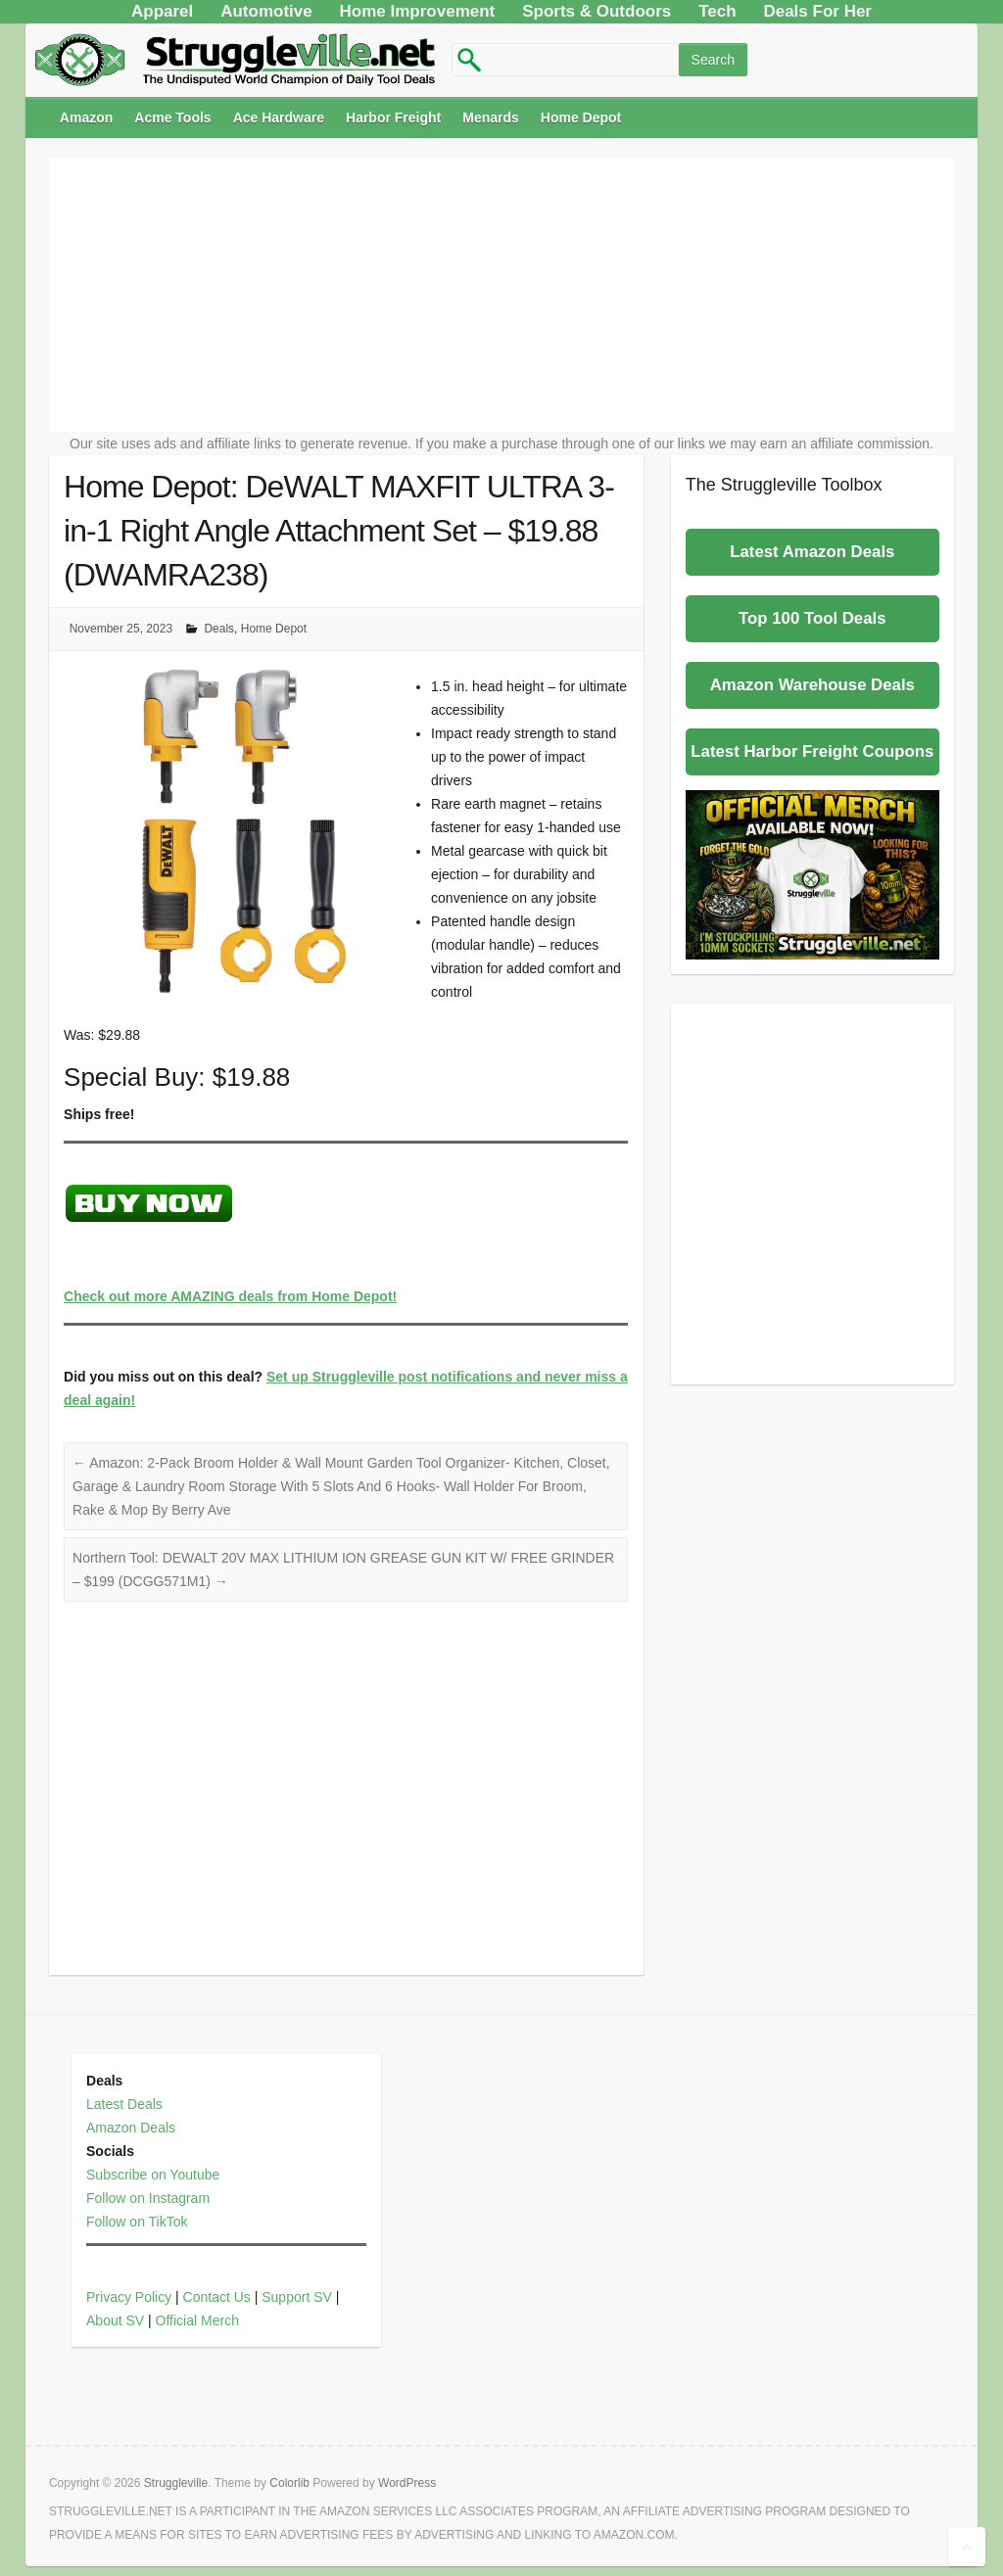 This screenshot has height=2576, width=1003. I want to click on Latest Deals, so click(124, 2104).